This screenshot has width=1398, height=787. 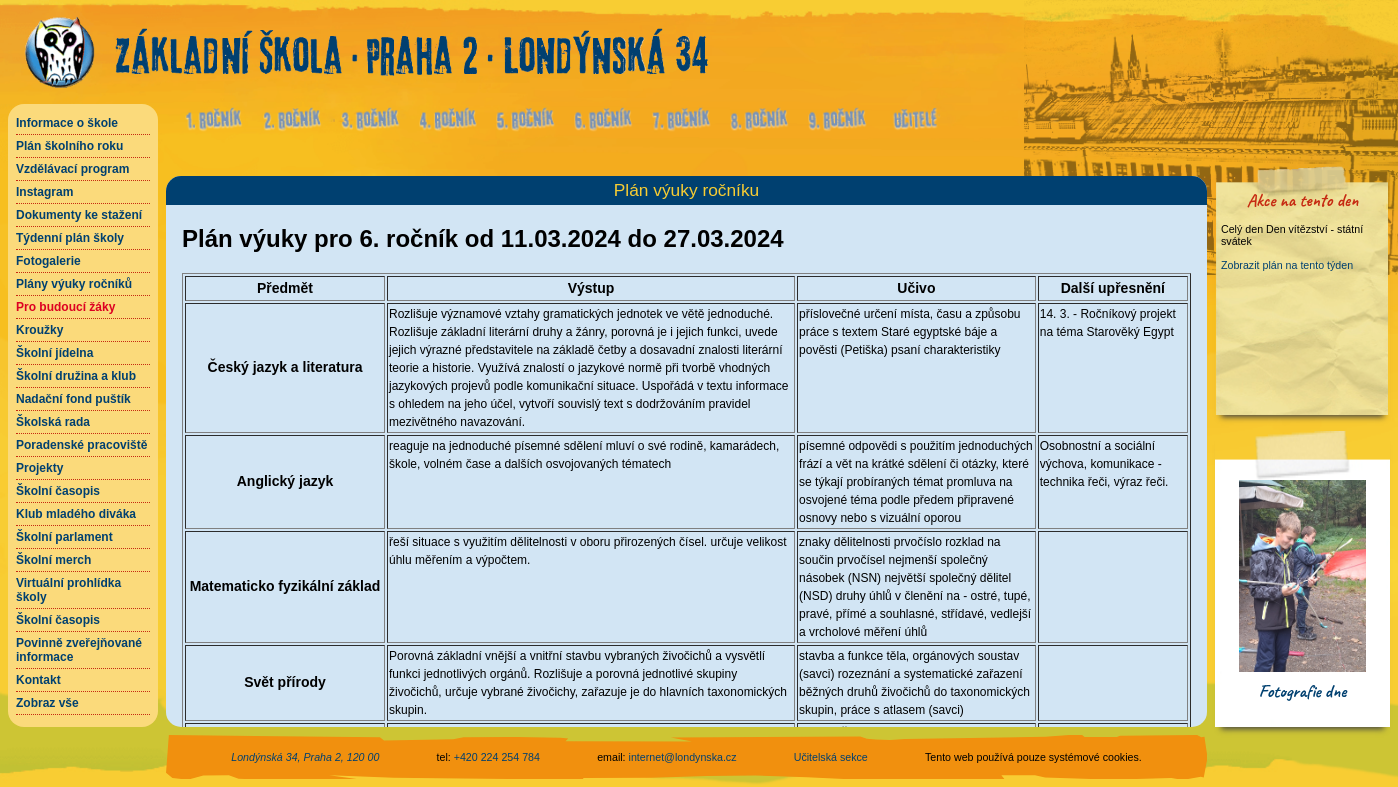 I want to click on internet@londynska.cz, so click(x=683, y=757).